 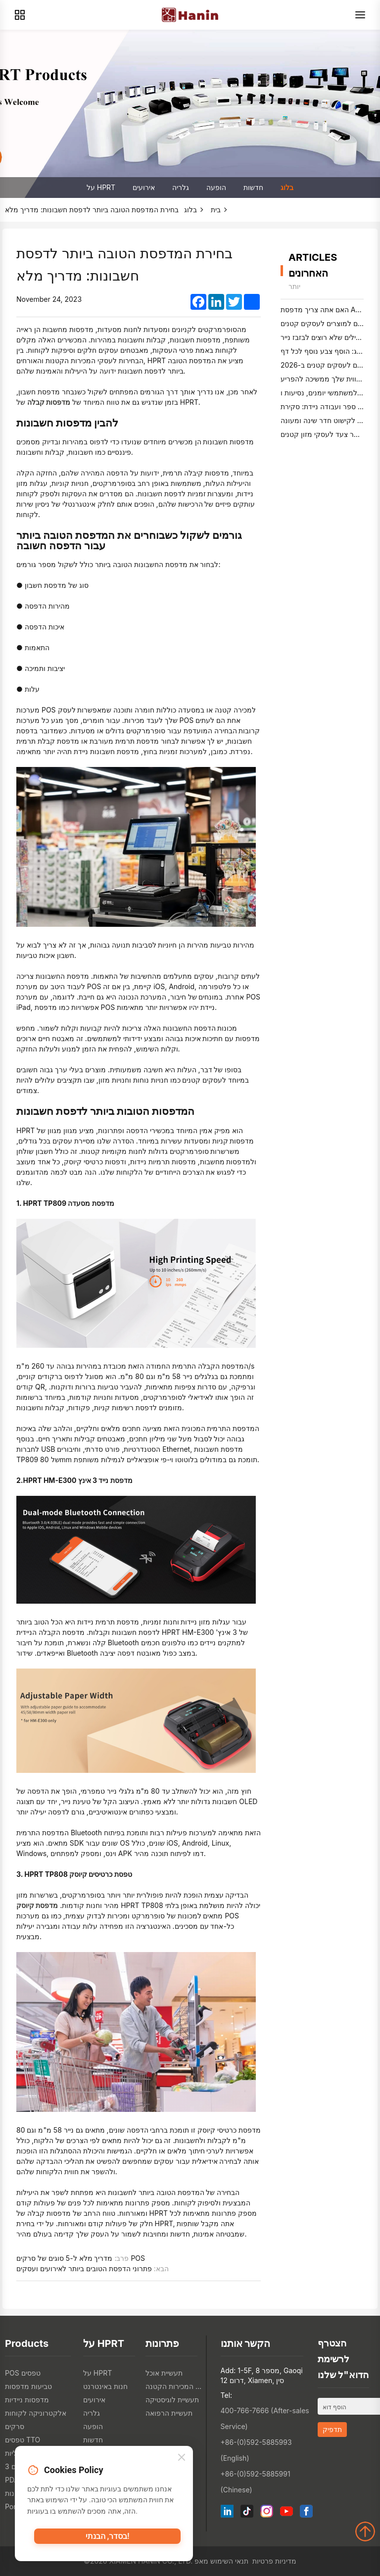 I want to click on [Menu], so click(x=360, y=14).